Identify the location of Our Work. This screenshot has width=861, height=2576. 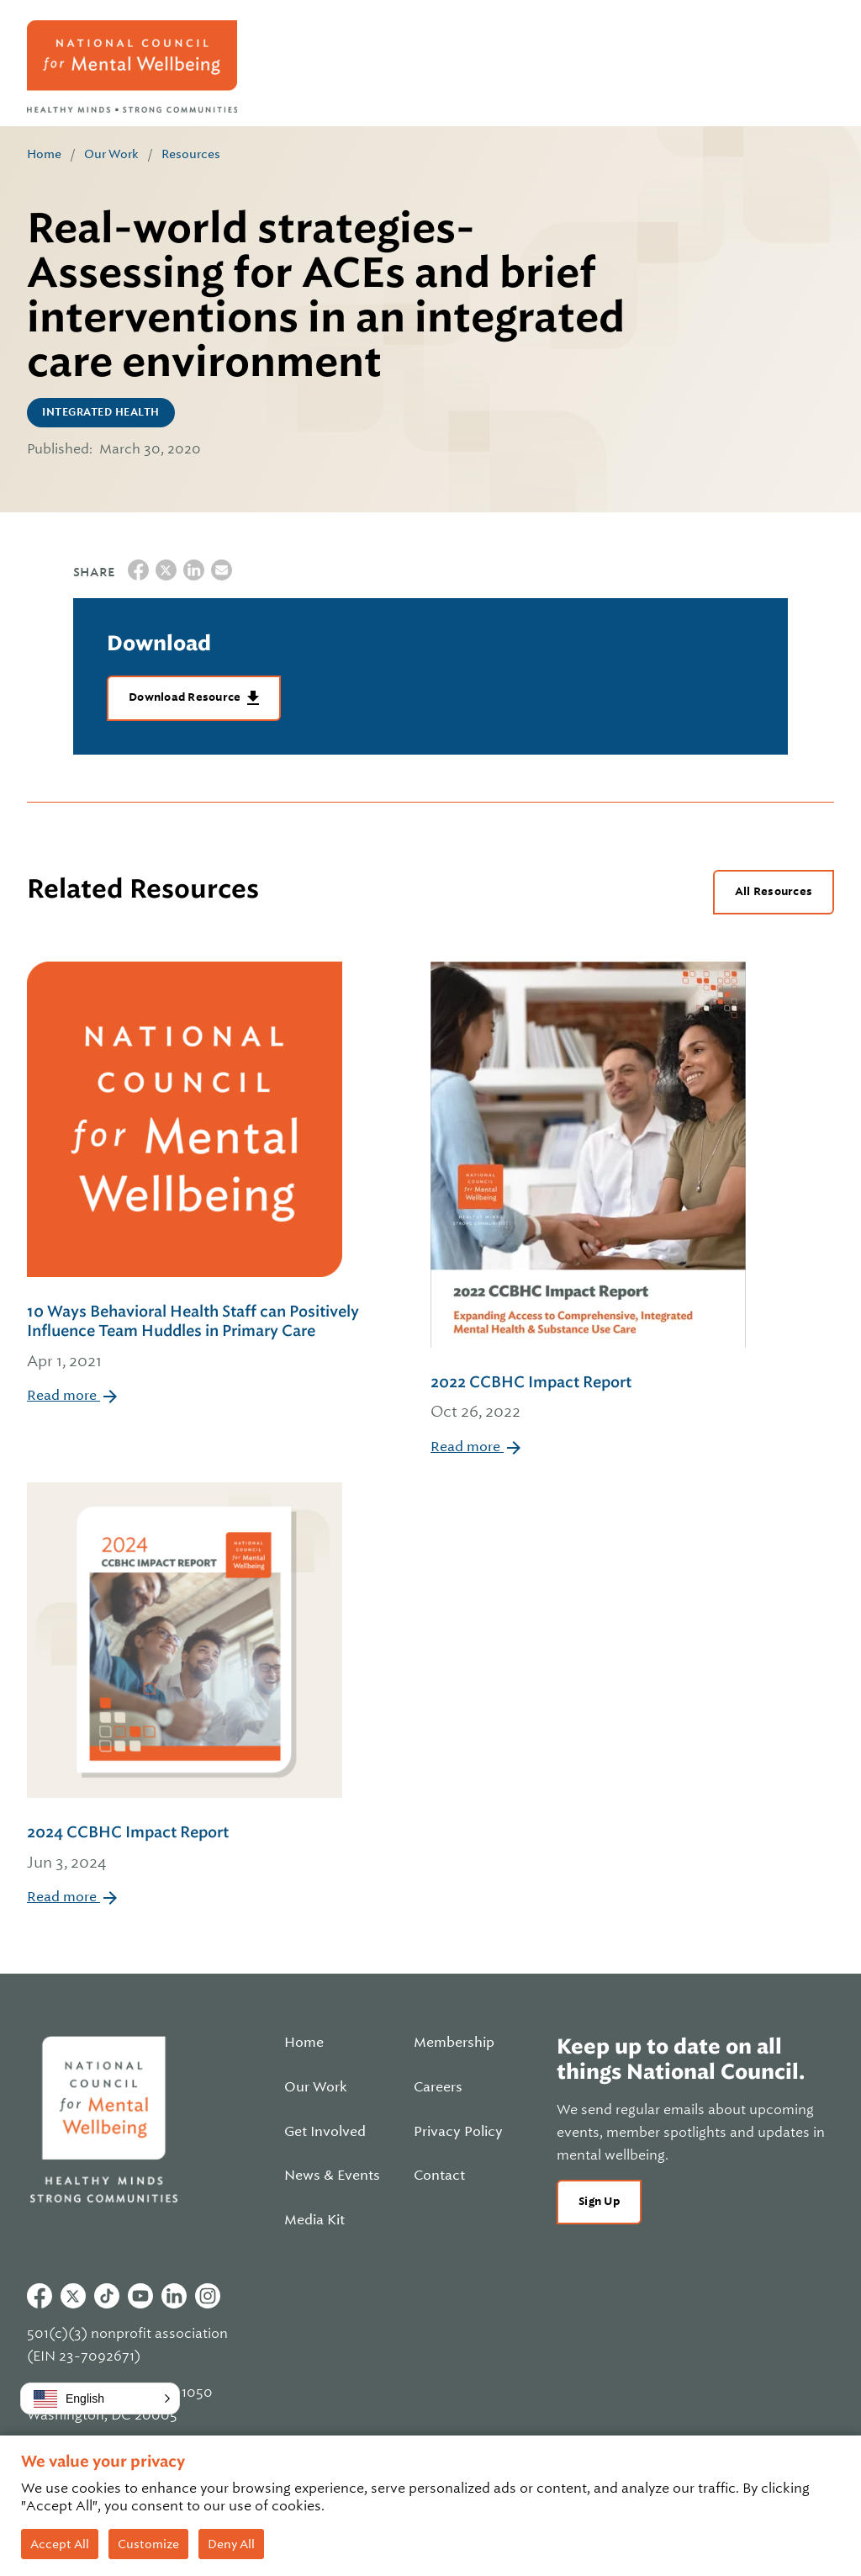
(111, 154).